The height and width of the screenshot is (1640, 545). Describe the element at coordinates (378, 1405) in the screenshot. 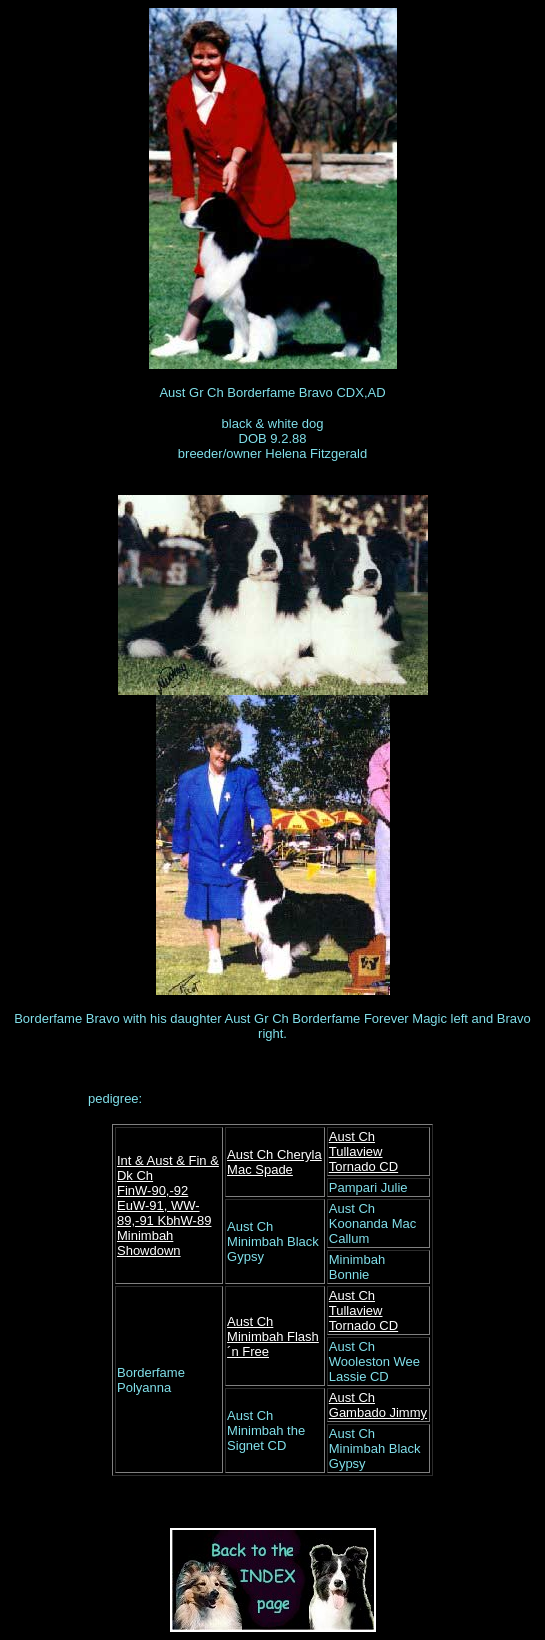

I see `Aust Ch Gambado Jimmy` at that location.